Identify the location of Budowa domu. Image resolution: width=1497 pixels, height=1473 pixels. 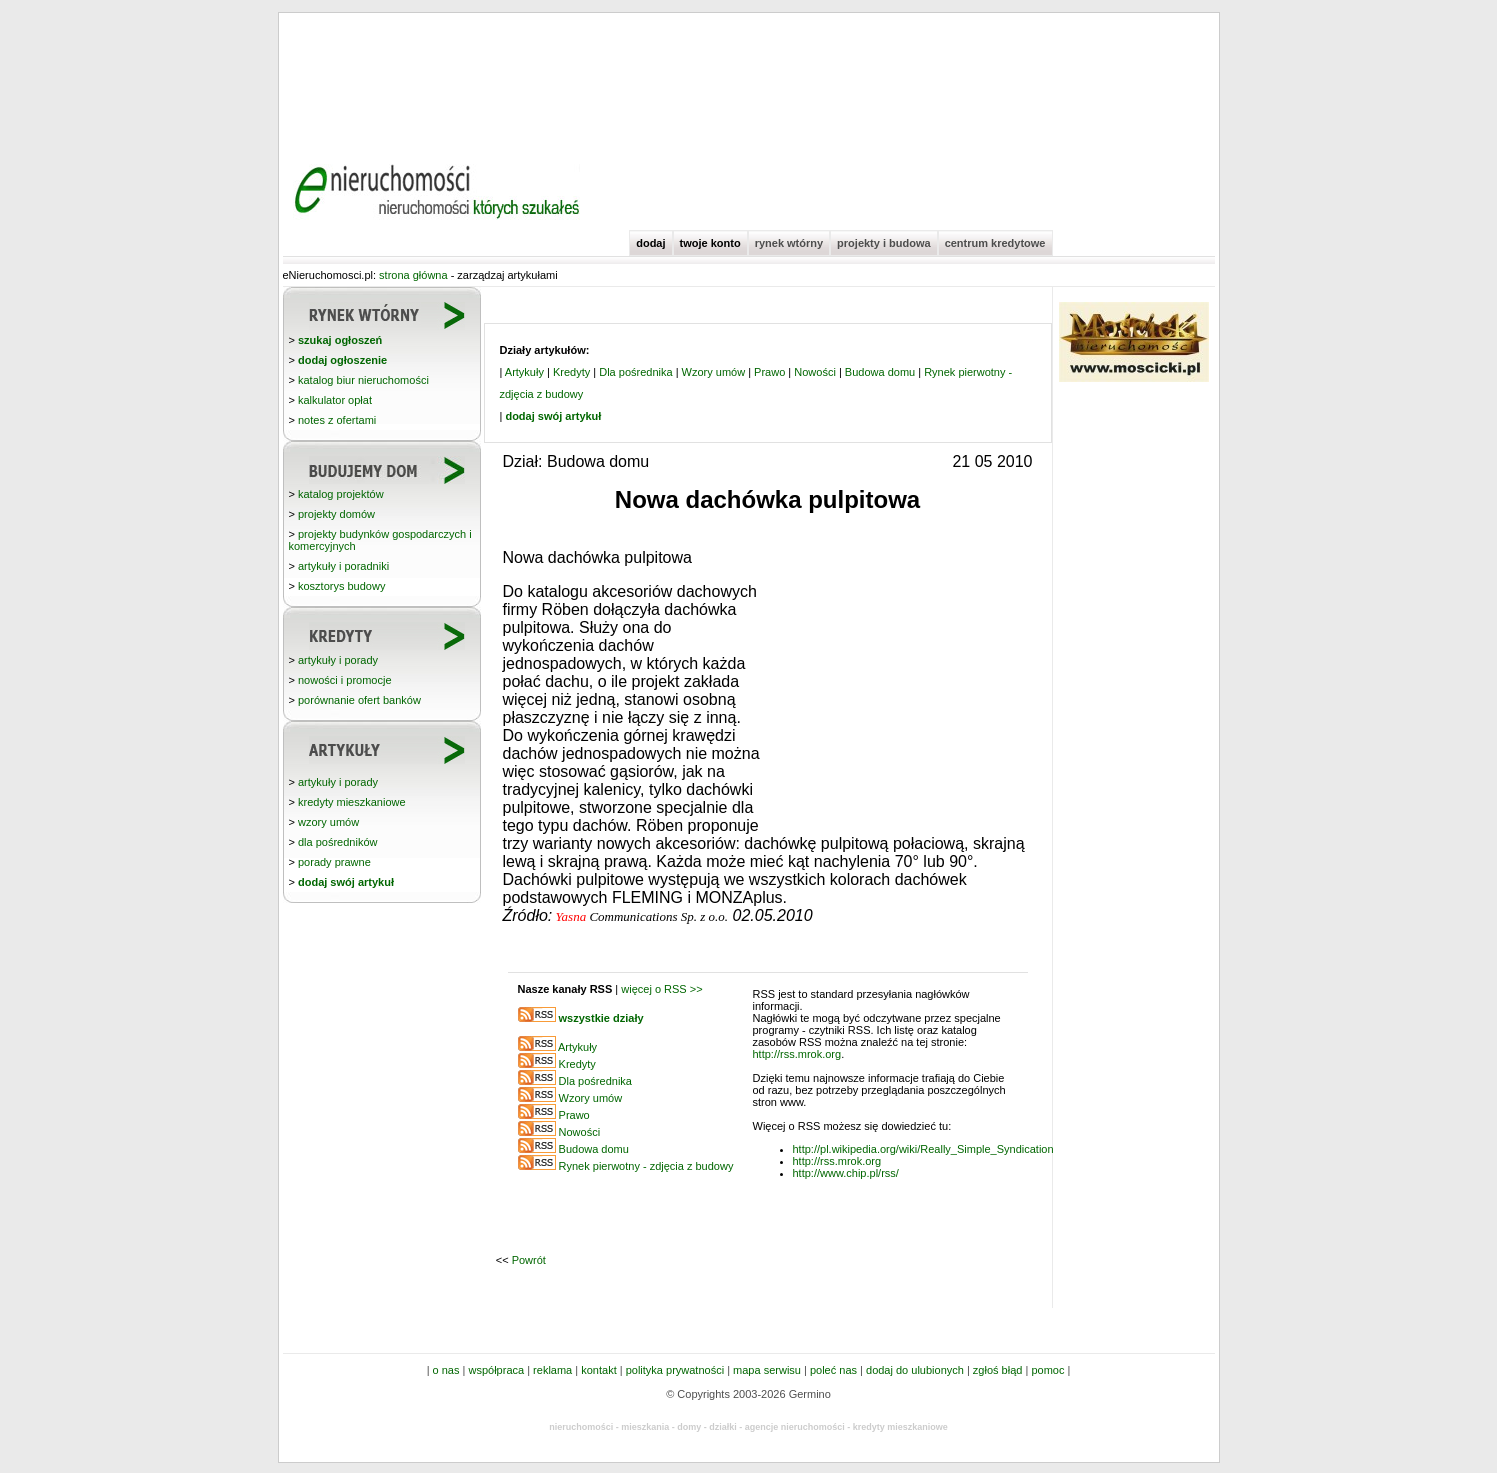
(880, 372).